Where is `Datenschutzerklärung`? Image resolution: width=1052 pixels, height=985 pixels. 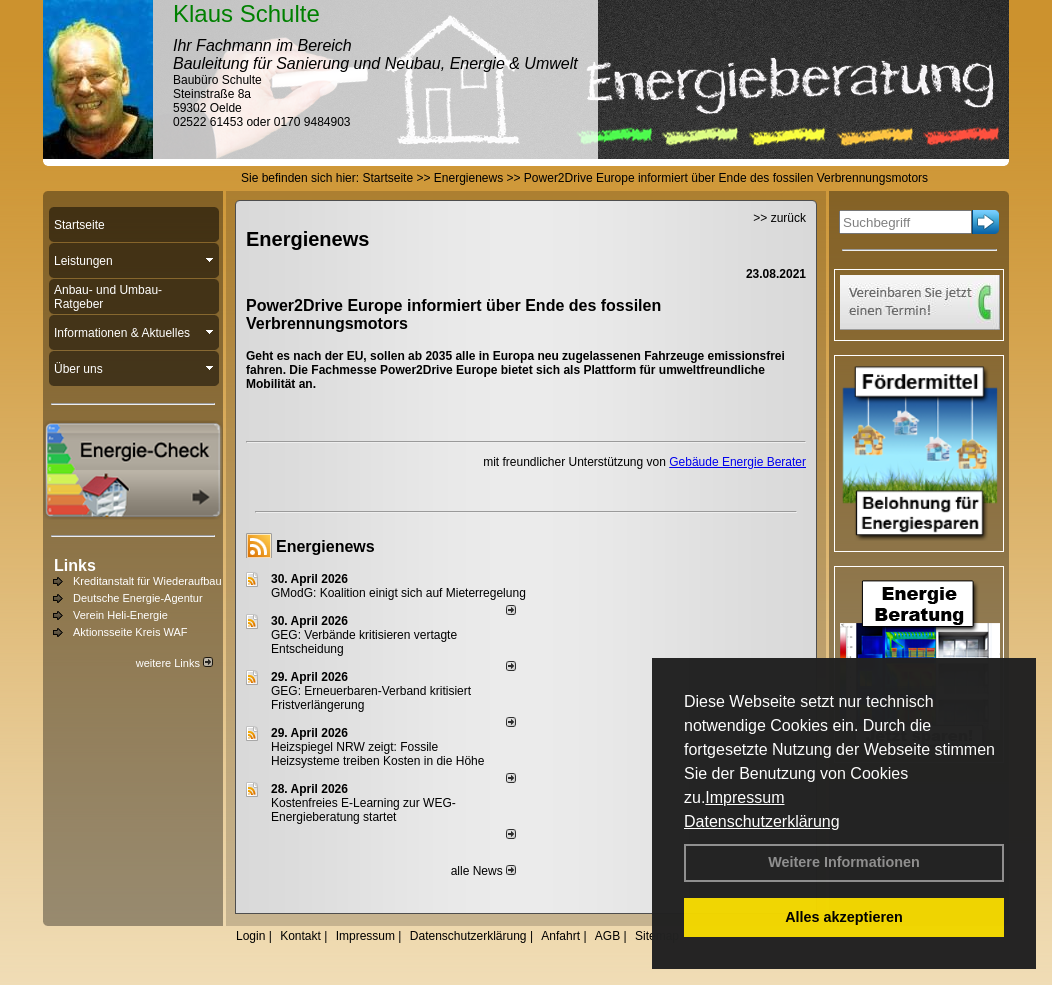
Datenschutzerklärung is located at coordinates (762, 821).